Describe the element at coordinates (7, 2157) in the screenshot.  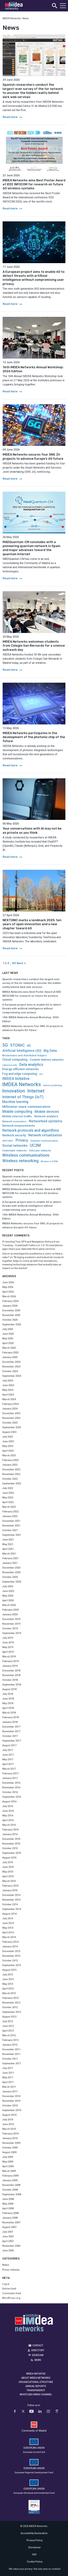
I see `July 2009` at that location.